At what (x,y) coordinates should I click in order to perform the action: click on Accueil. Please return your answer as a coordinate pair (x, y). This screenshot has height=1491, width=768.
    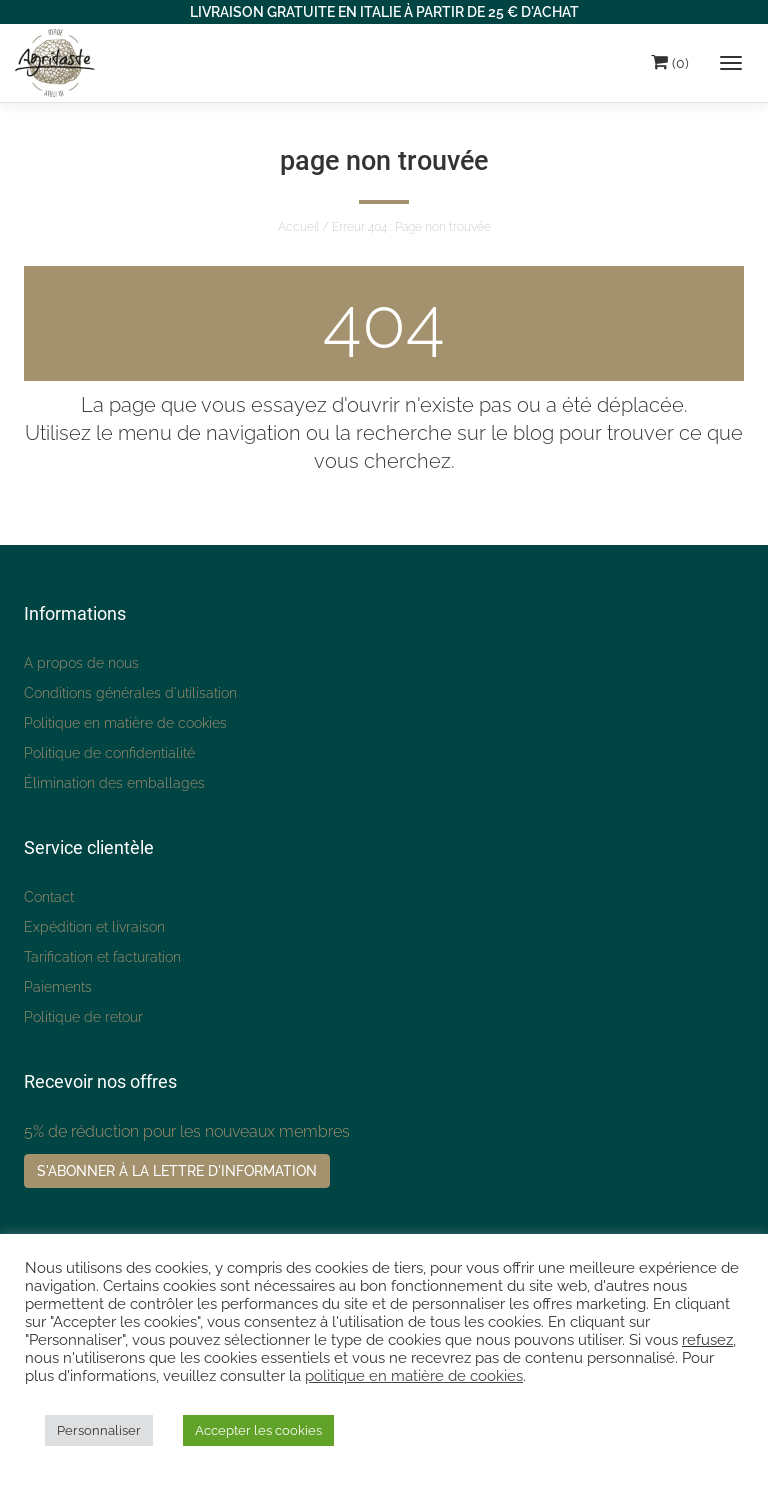
    Looking at the image, I should click on (298, 227).